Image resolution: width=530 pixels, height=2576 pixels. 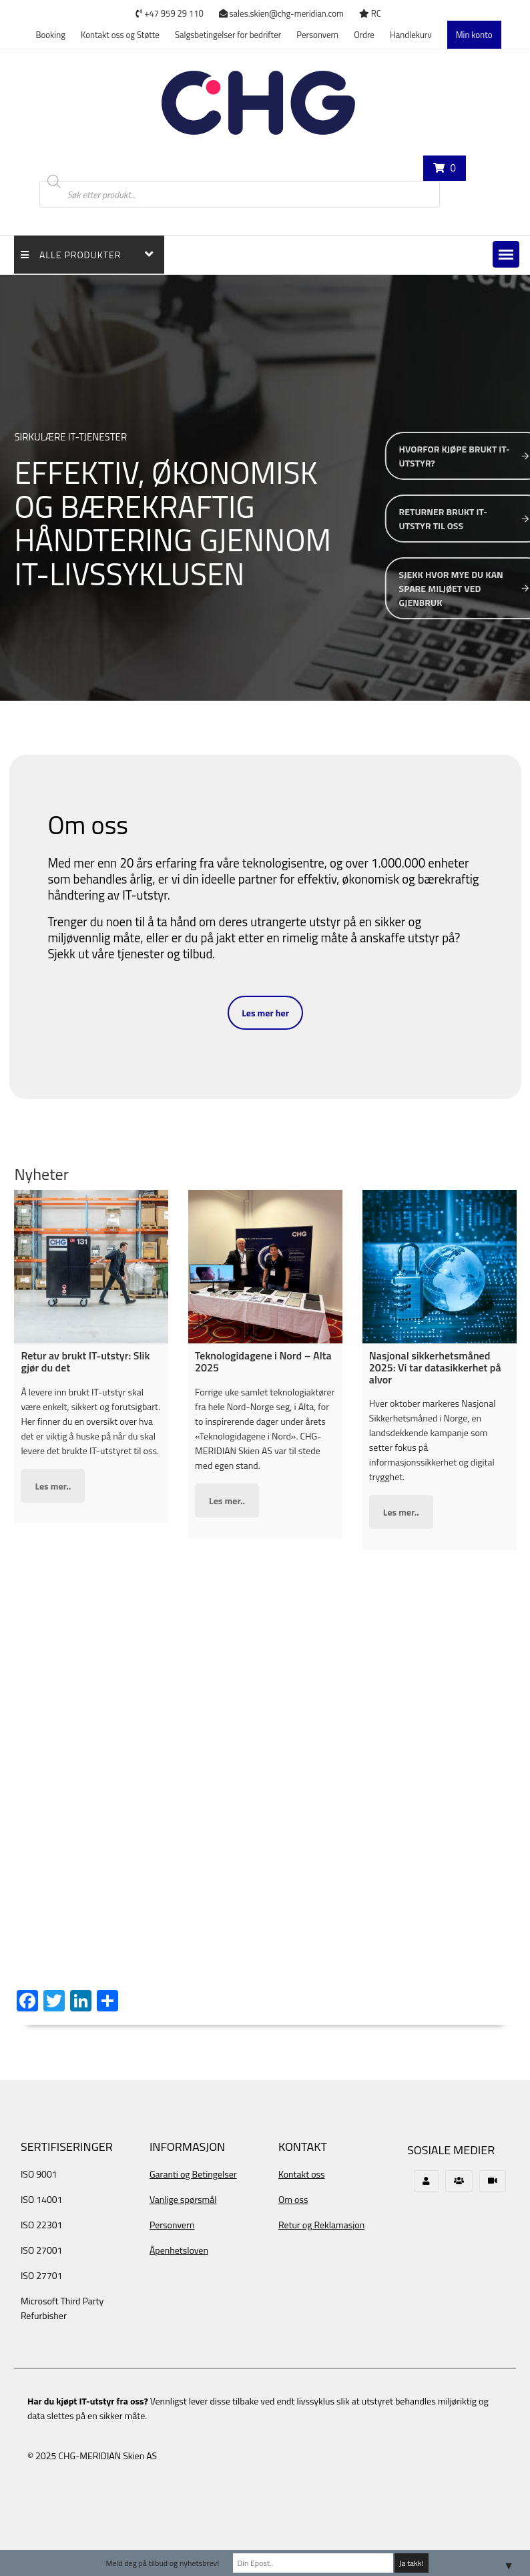 What do you see at coordinates (71, 255) in the screenshot?
I see `Alle Produkter` at bounding box center [71, 255].